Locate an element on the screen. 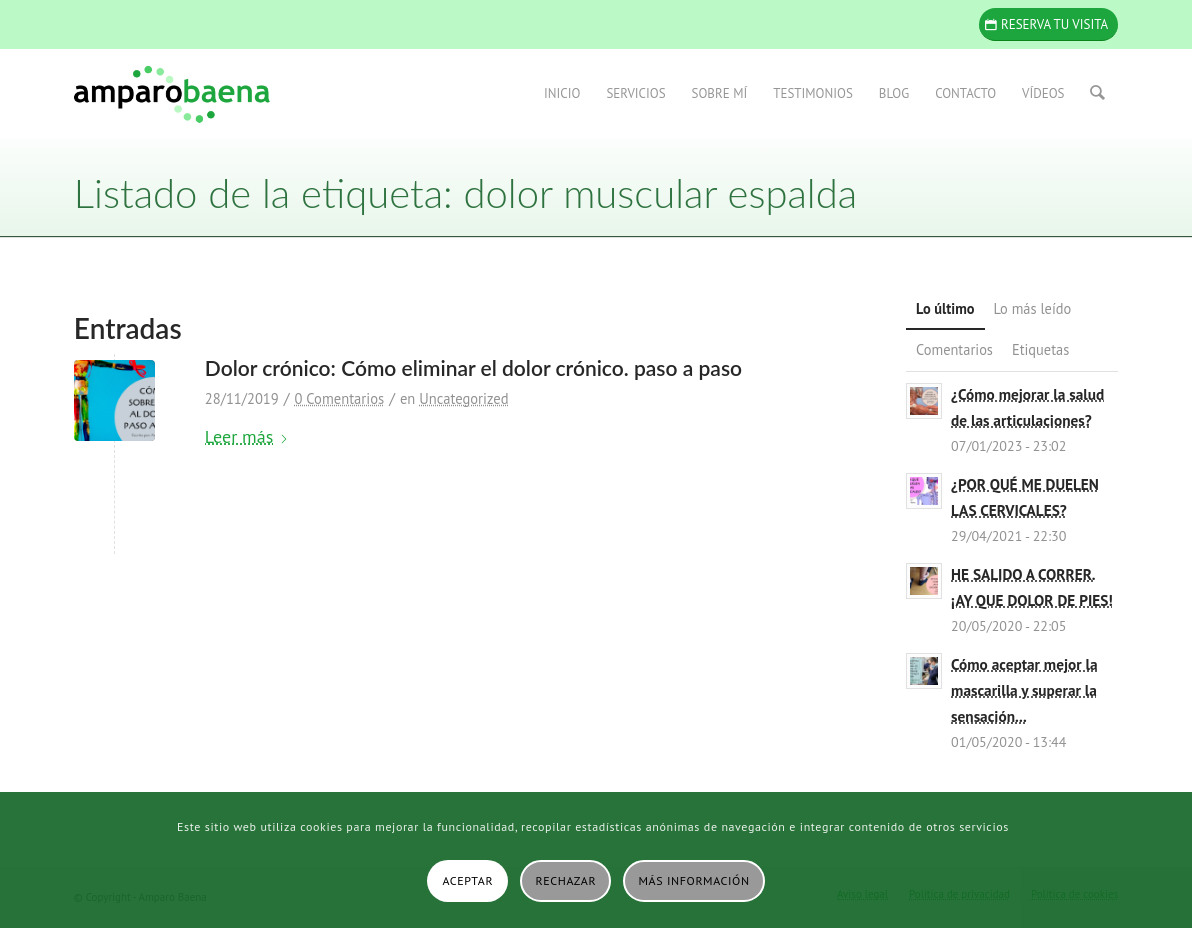 The height and width of the screenshot is (928, 1192). [Buscar] is located at coordinates (1098, 94).